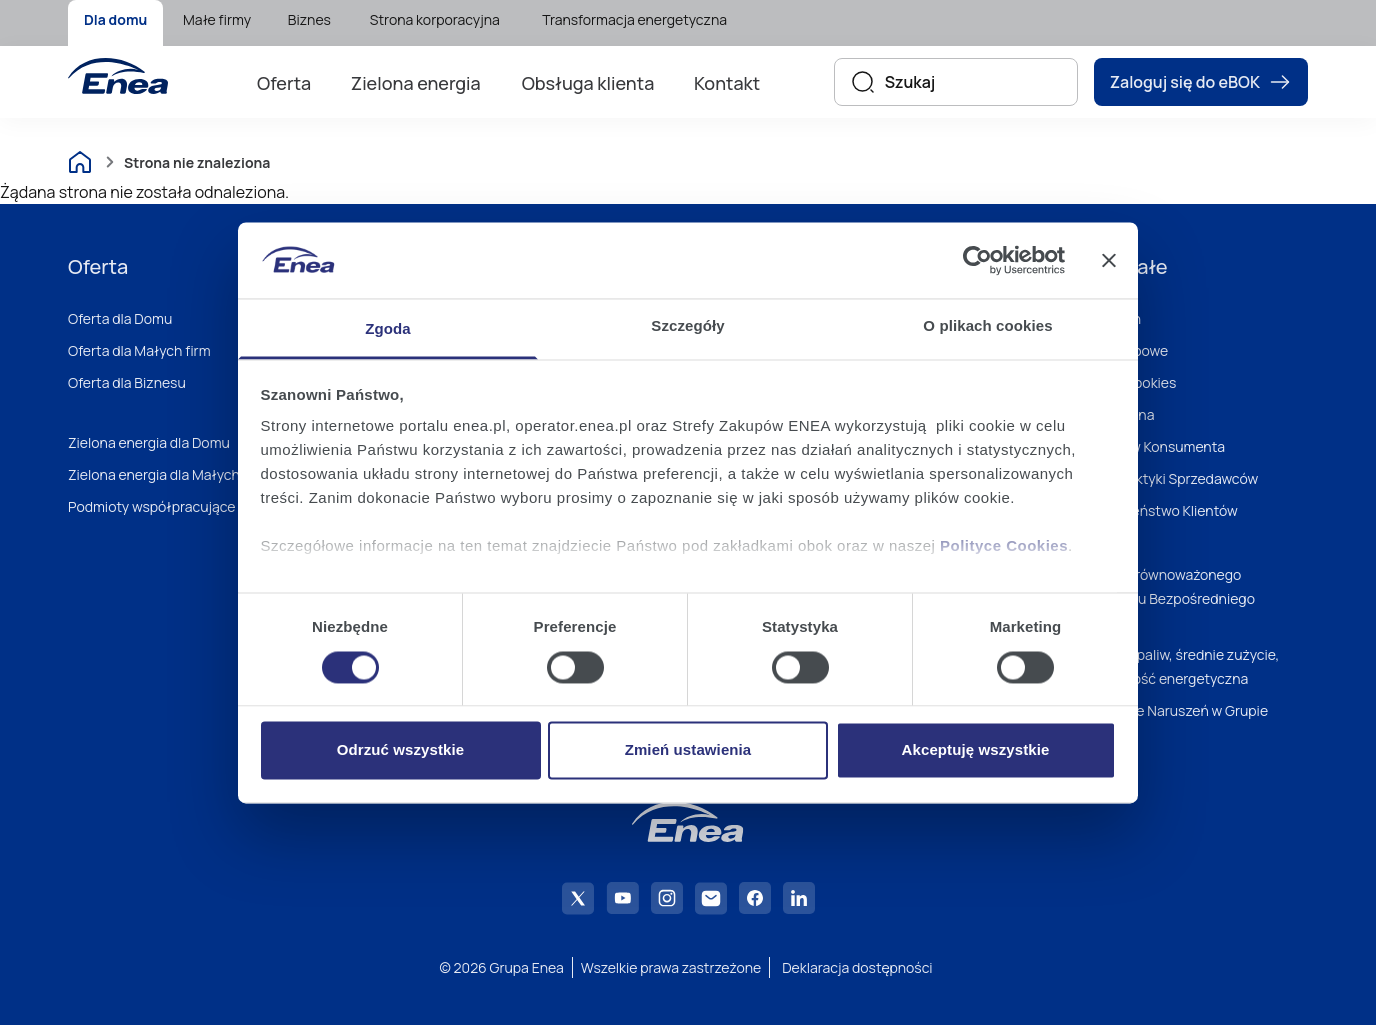  I want to click on Dla domu, so click(115, 19).